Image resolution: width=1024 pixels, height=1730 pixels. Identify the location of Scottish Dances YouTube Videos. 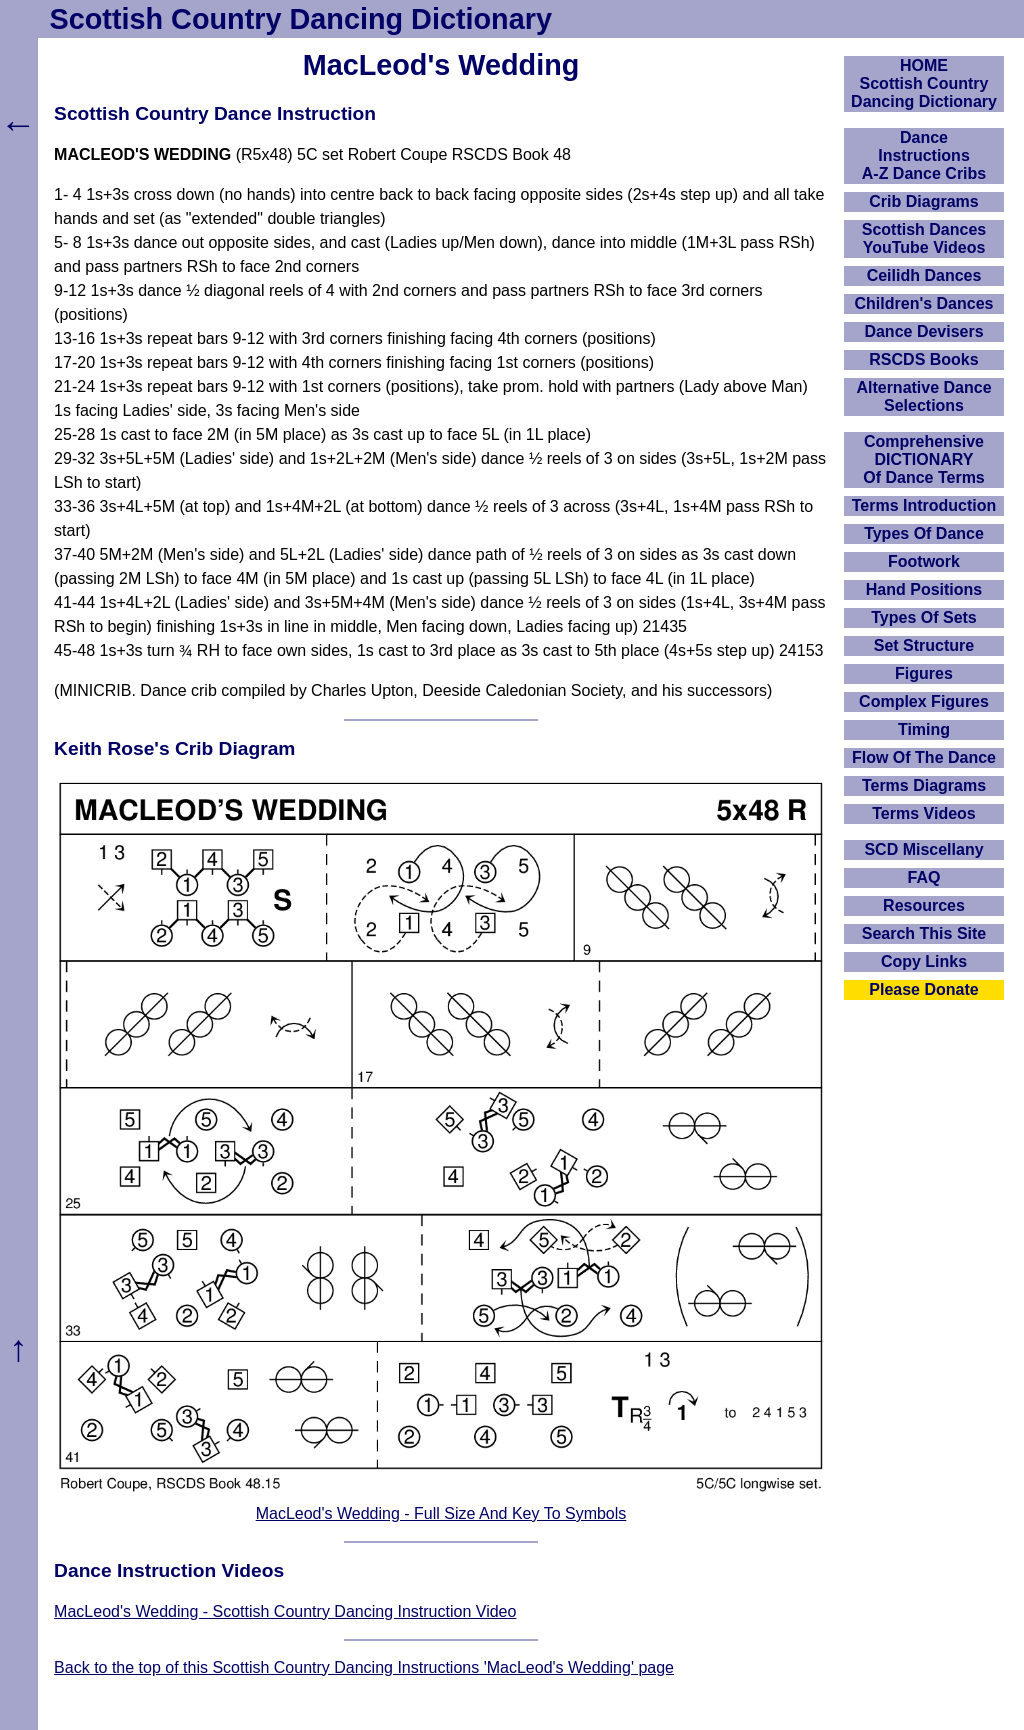
(924, 238).